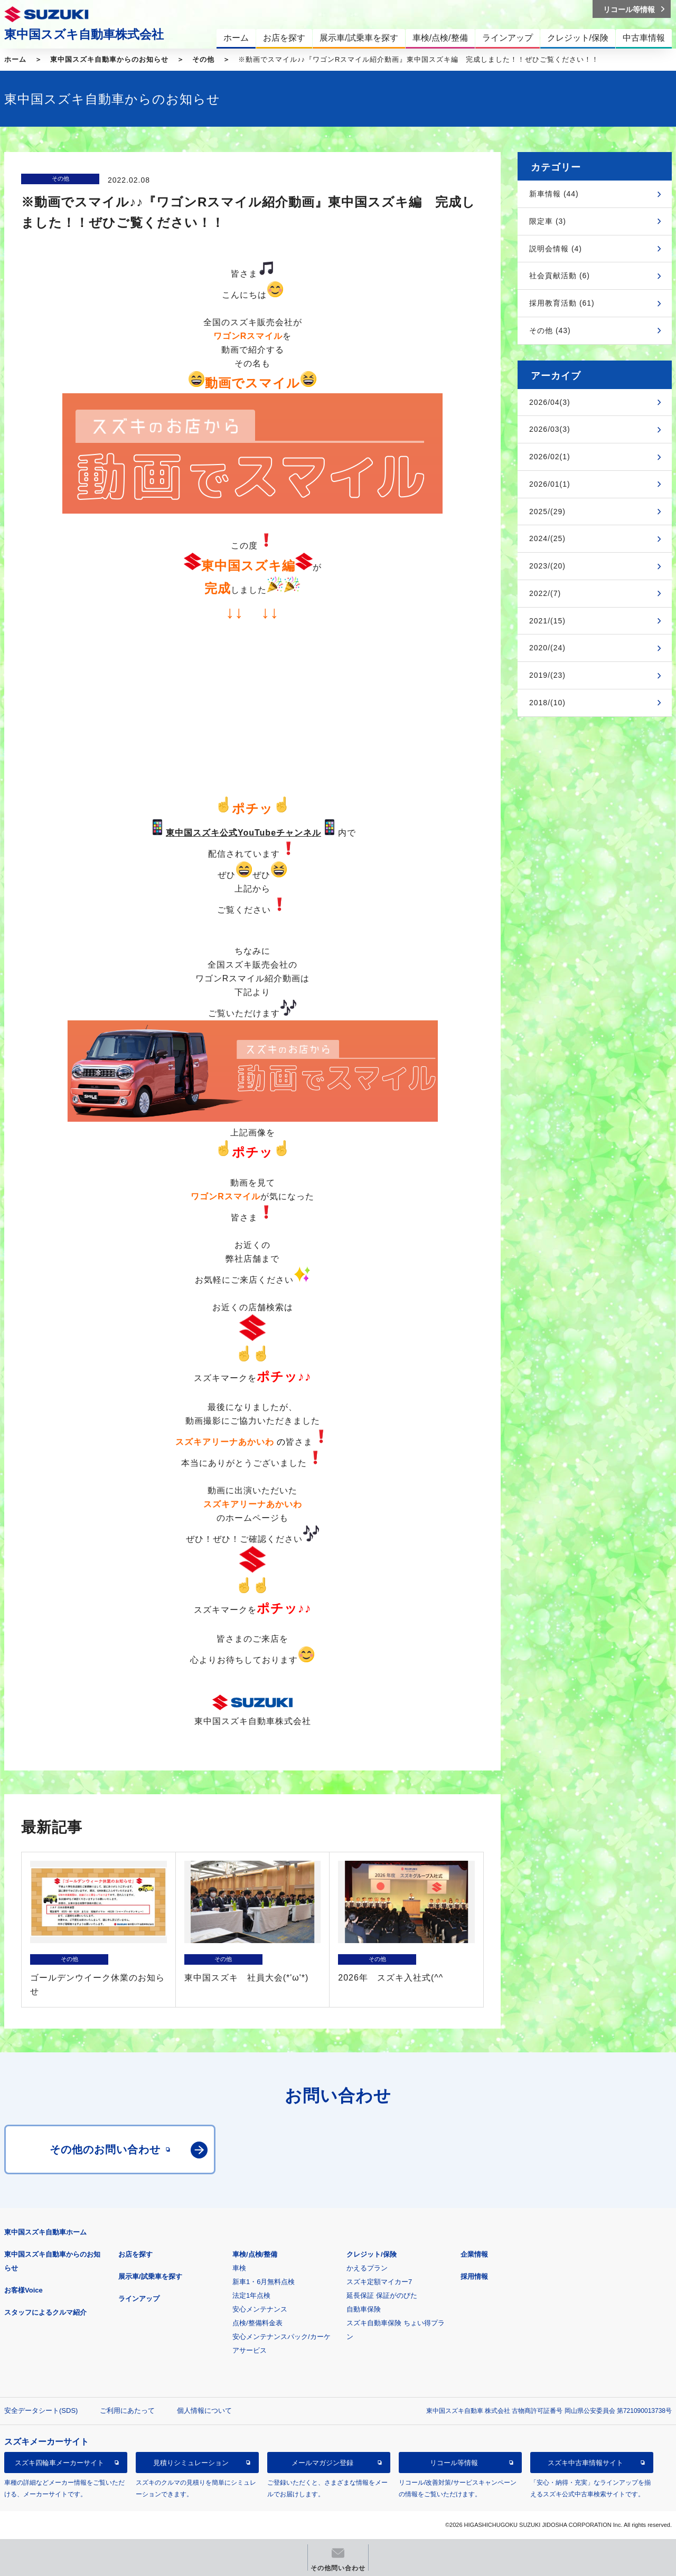 Image resolution: width=676 pixels, height=2576 pixels. Describe the element at coordinates (547, 675) in the screenshot. I see `2019/(23)` at that location.